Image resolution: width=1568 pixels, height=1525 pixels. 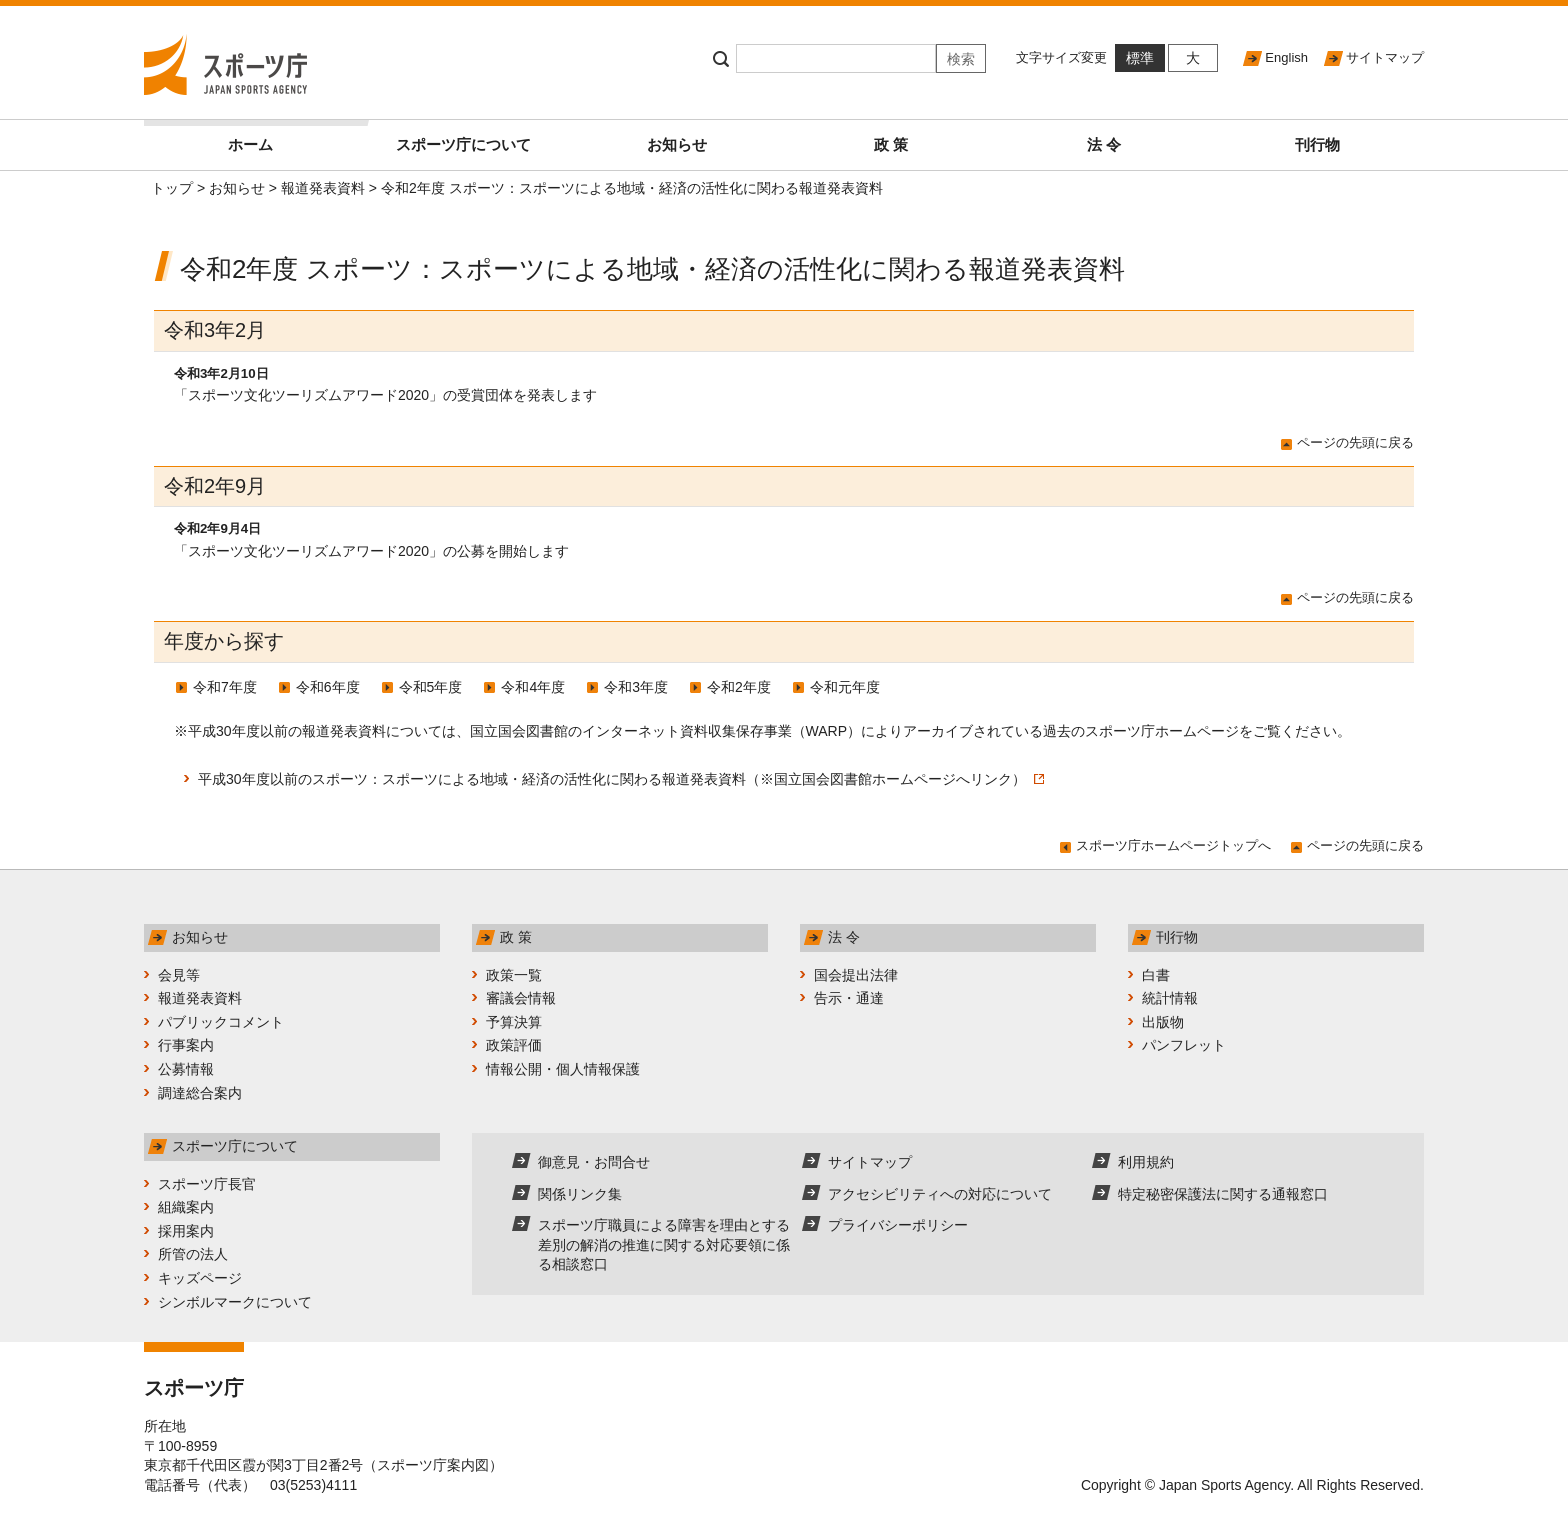 What do you see at coordinates (179, 975) in the screenshot?
I see `会見等` at bounding box center [179, 975].